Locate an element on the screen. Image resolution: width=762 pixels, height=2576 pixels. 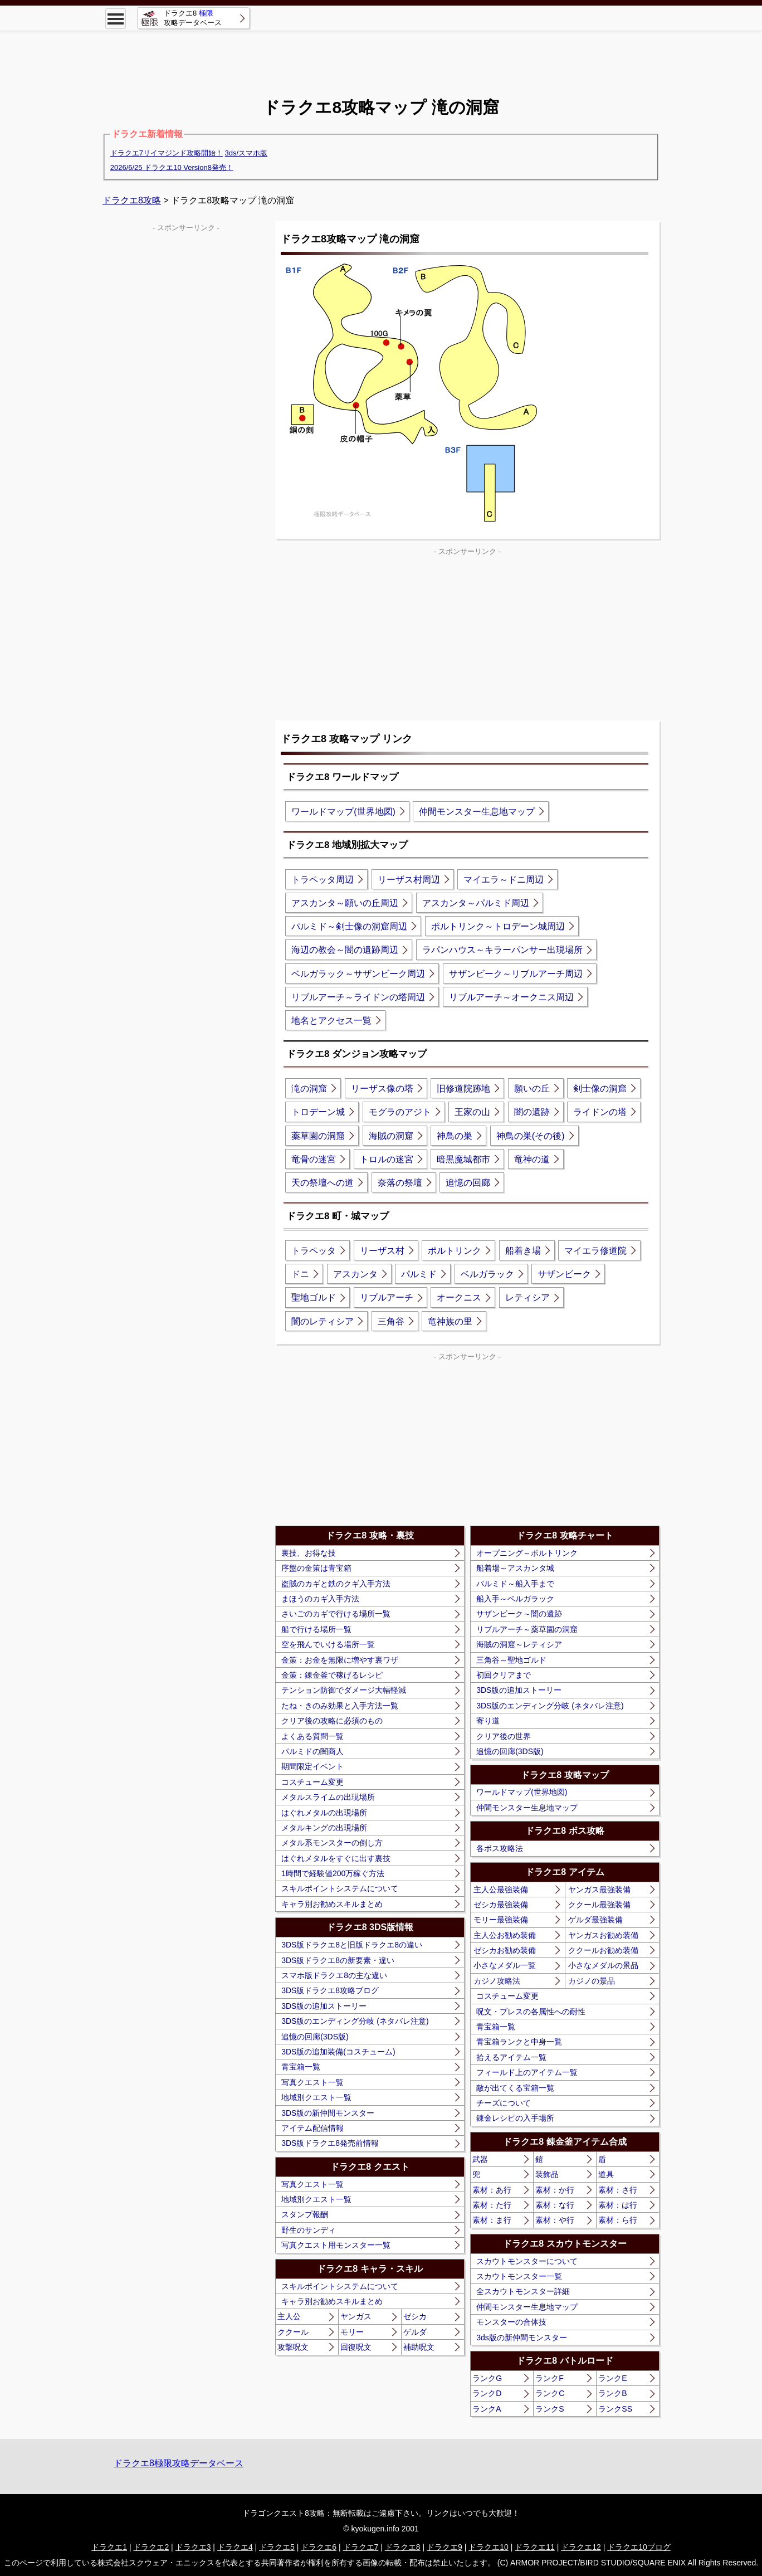
3ds版の新仲間モンスター is located at coordinates (521, 2337).